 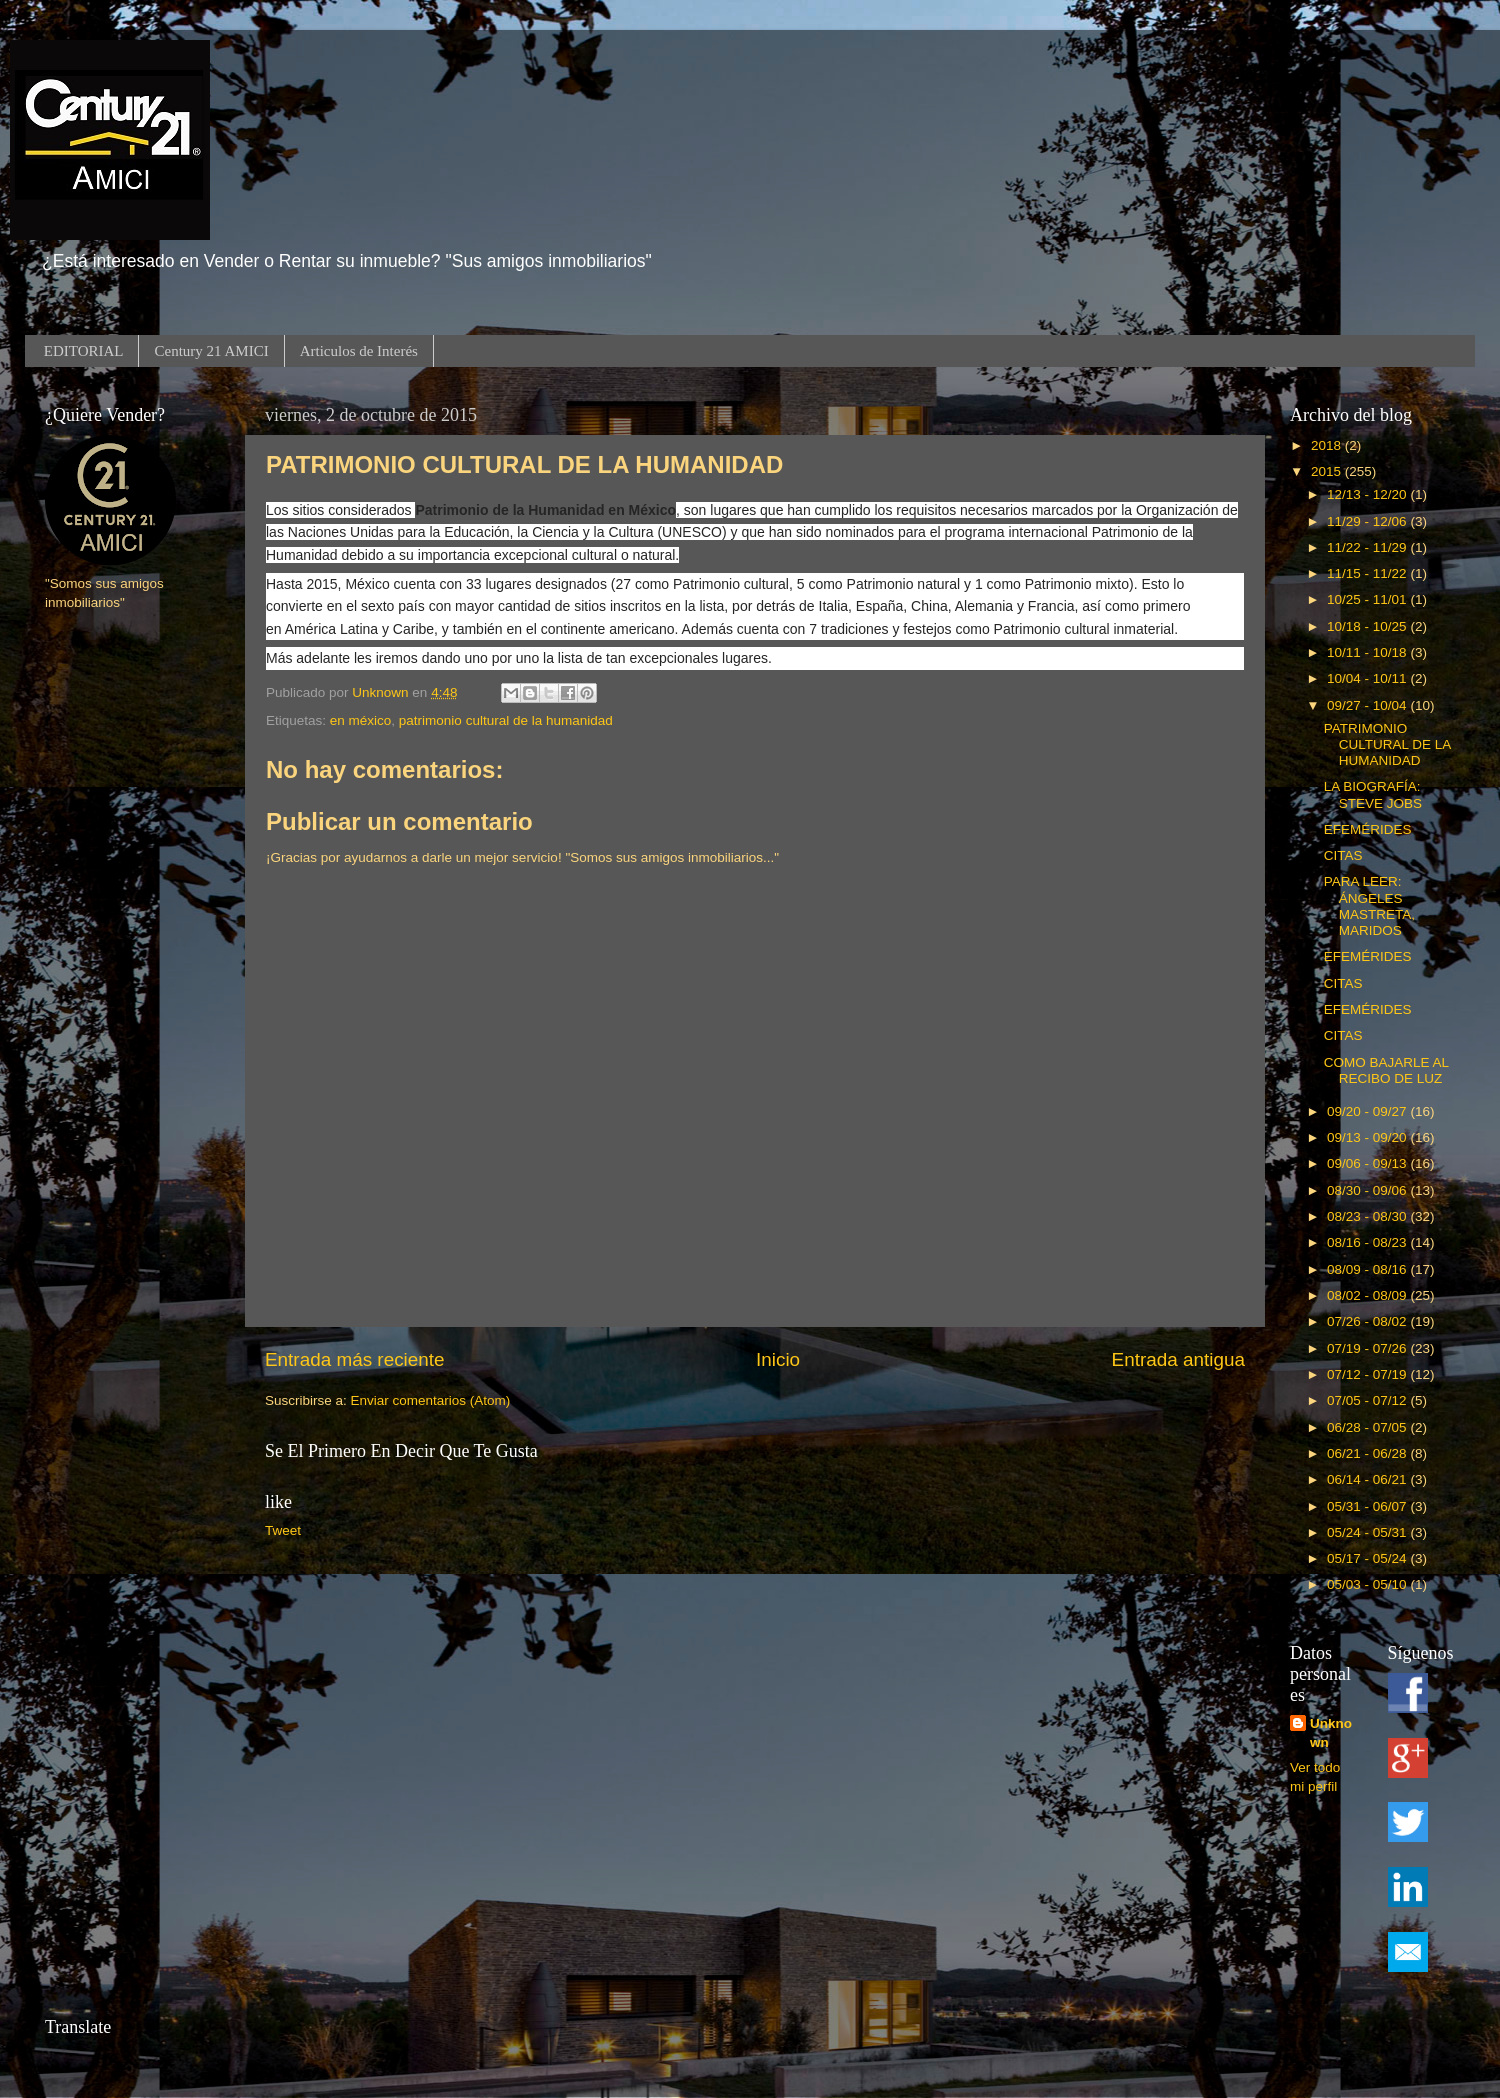 I want to click on 09/27 - 10/04, so click(x=1368, y=705).